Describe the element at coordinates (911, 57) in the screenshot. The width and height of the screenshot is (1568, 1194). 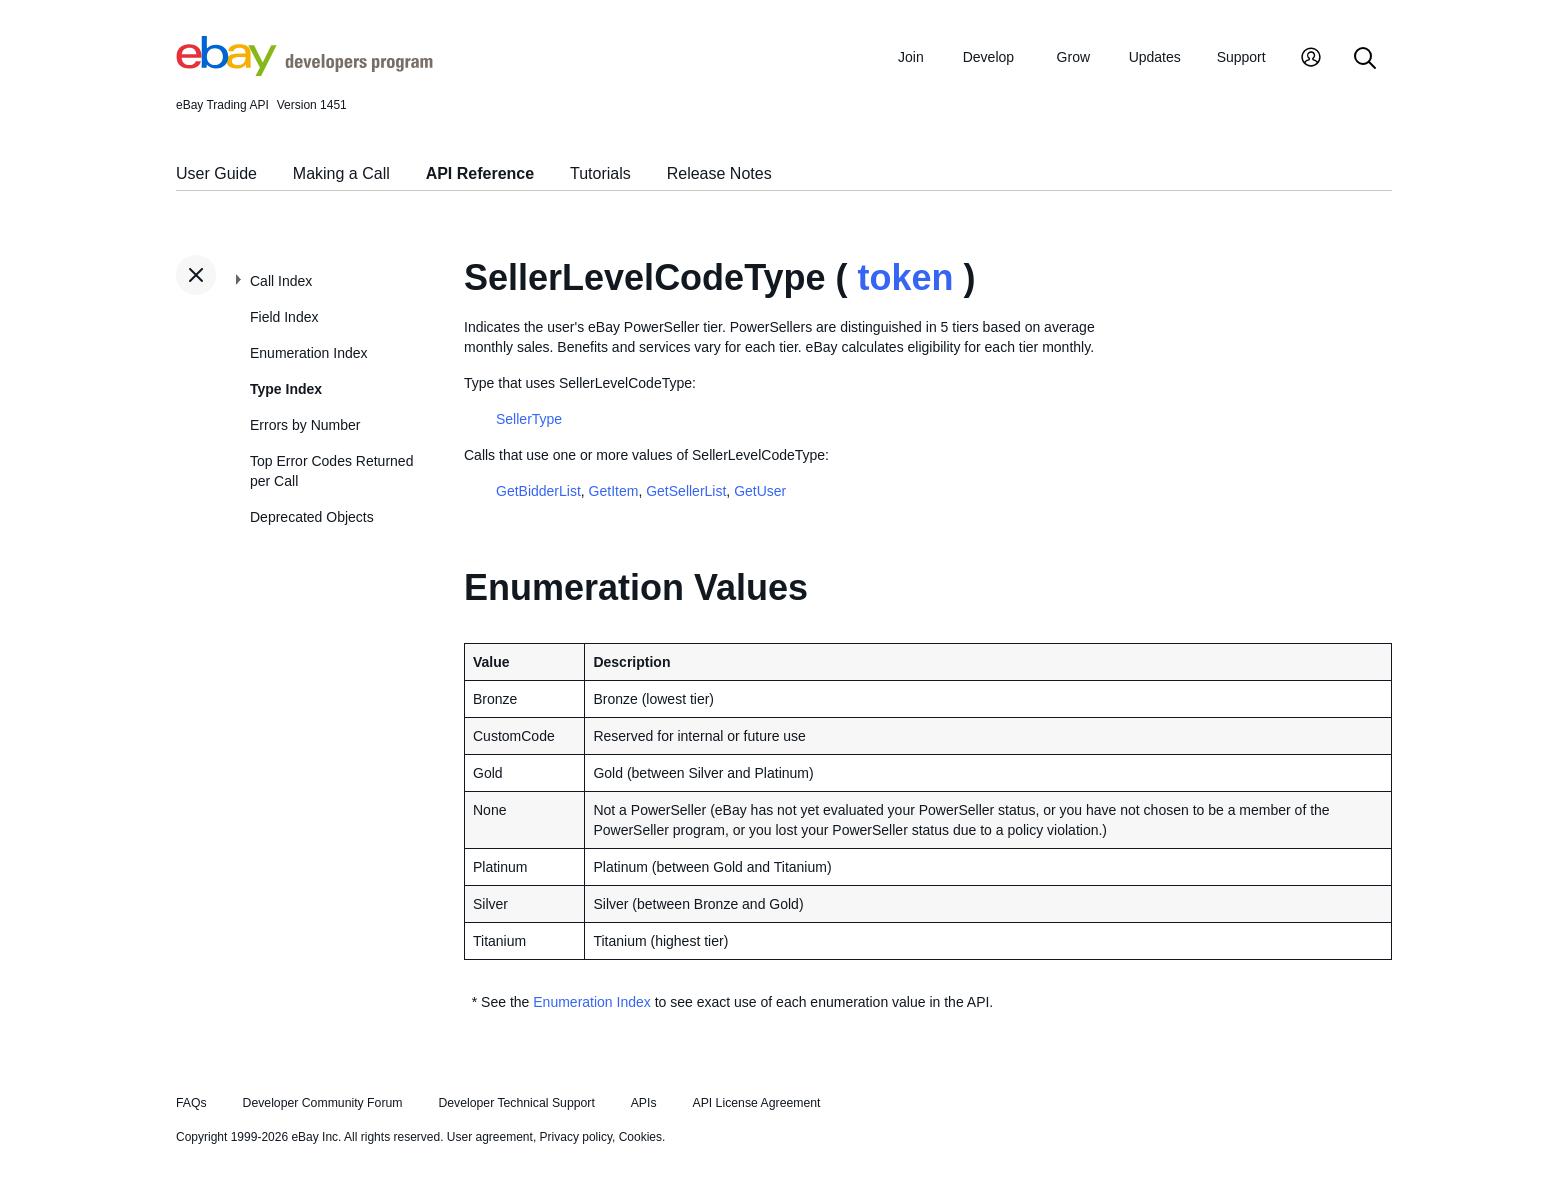
I see `Join` at that location.